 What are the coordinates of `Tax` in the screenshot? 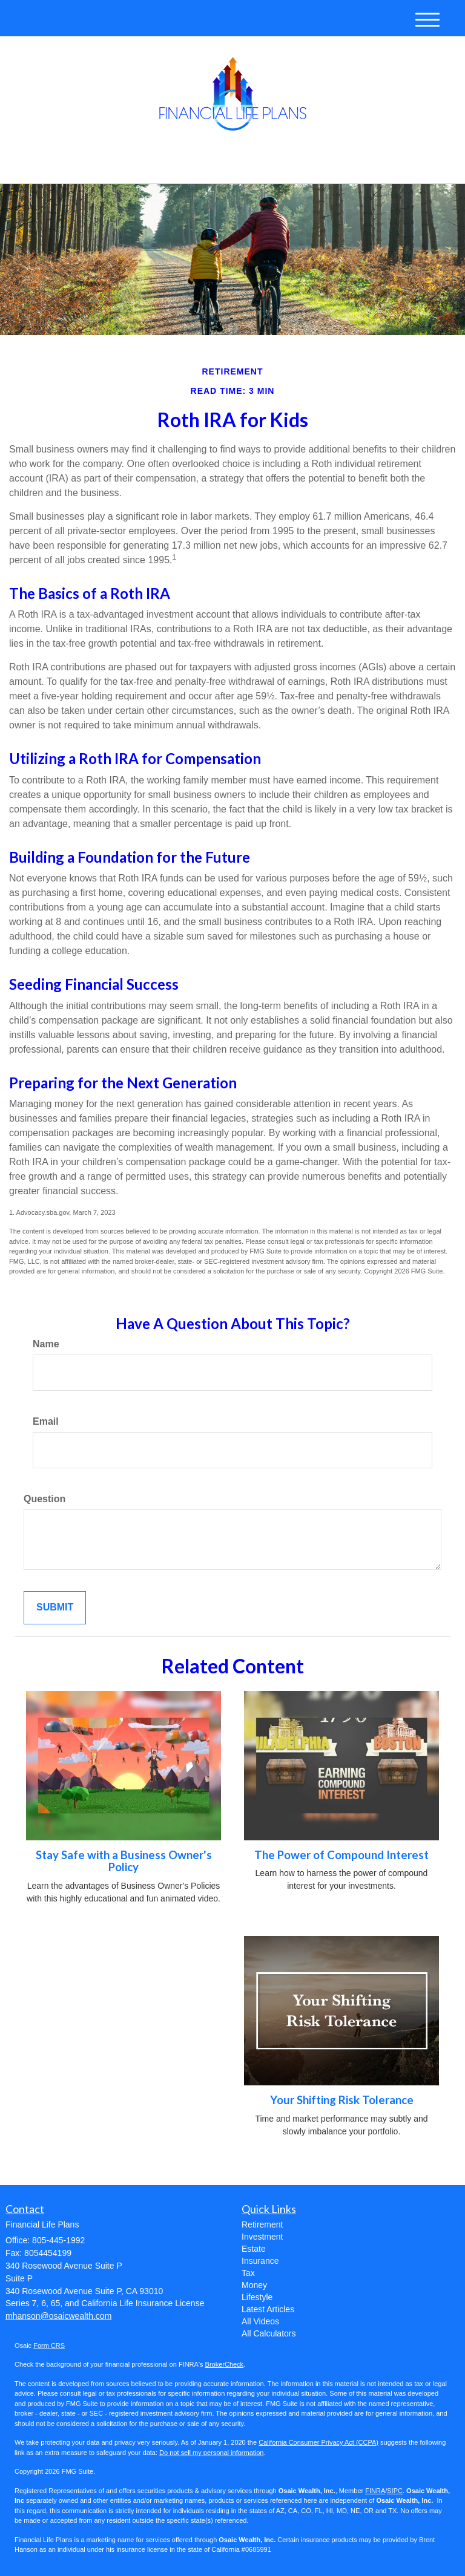 It's located at (248, 2273).